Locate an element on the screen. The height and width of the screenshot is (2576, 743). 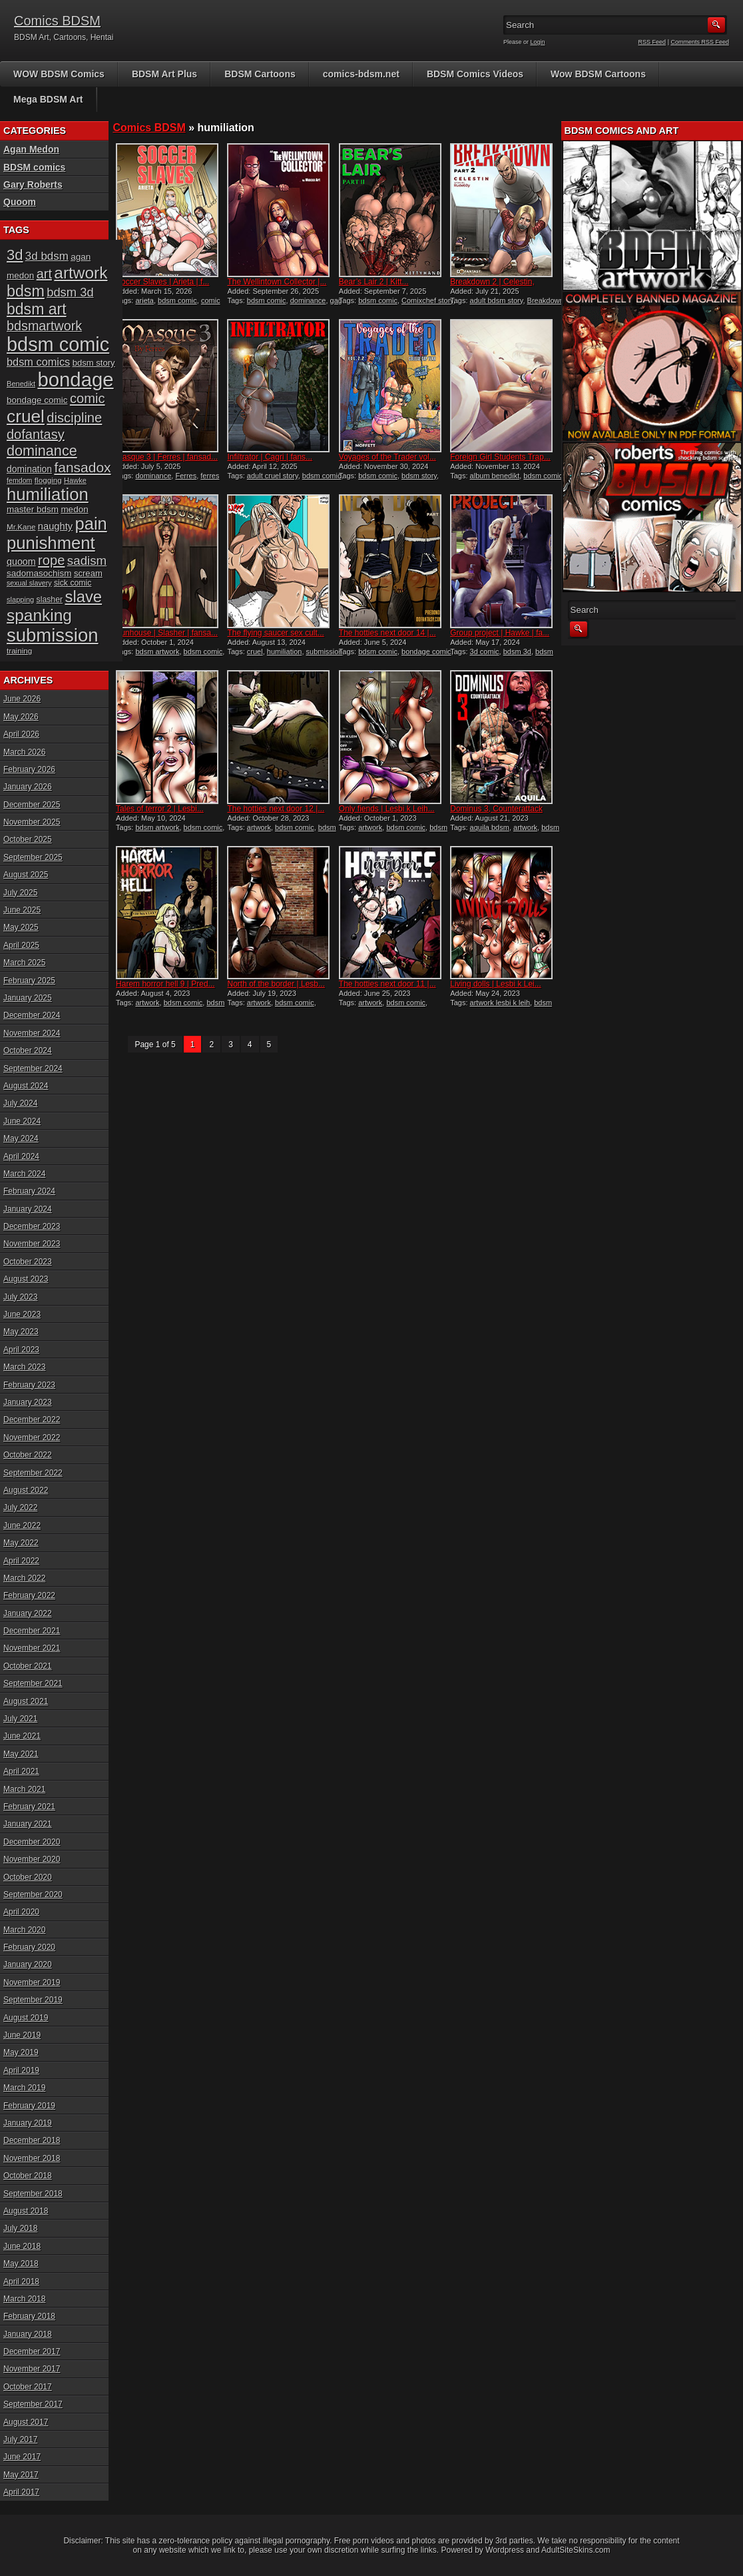
spanking [spanking (71 items)] is located at coordinates (39, 615).